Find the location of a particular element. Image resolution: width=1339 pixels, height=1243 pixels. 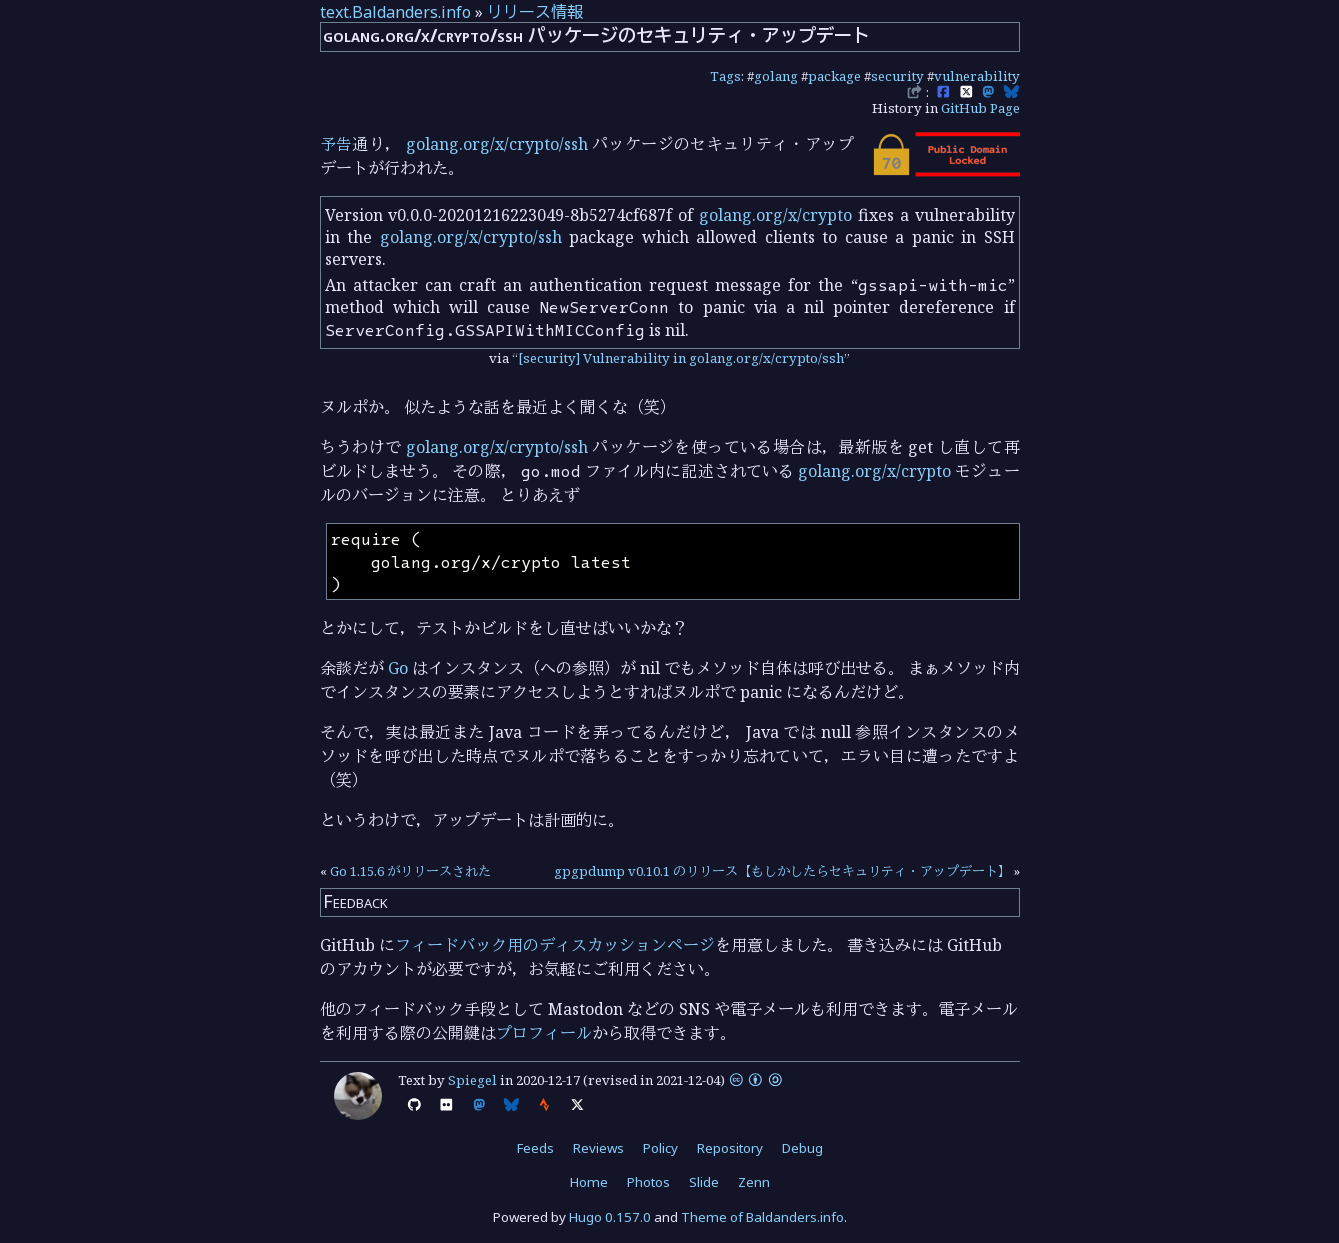

Feeds is located at coordinates (535, 1148).